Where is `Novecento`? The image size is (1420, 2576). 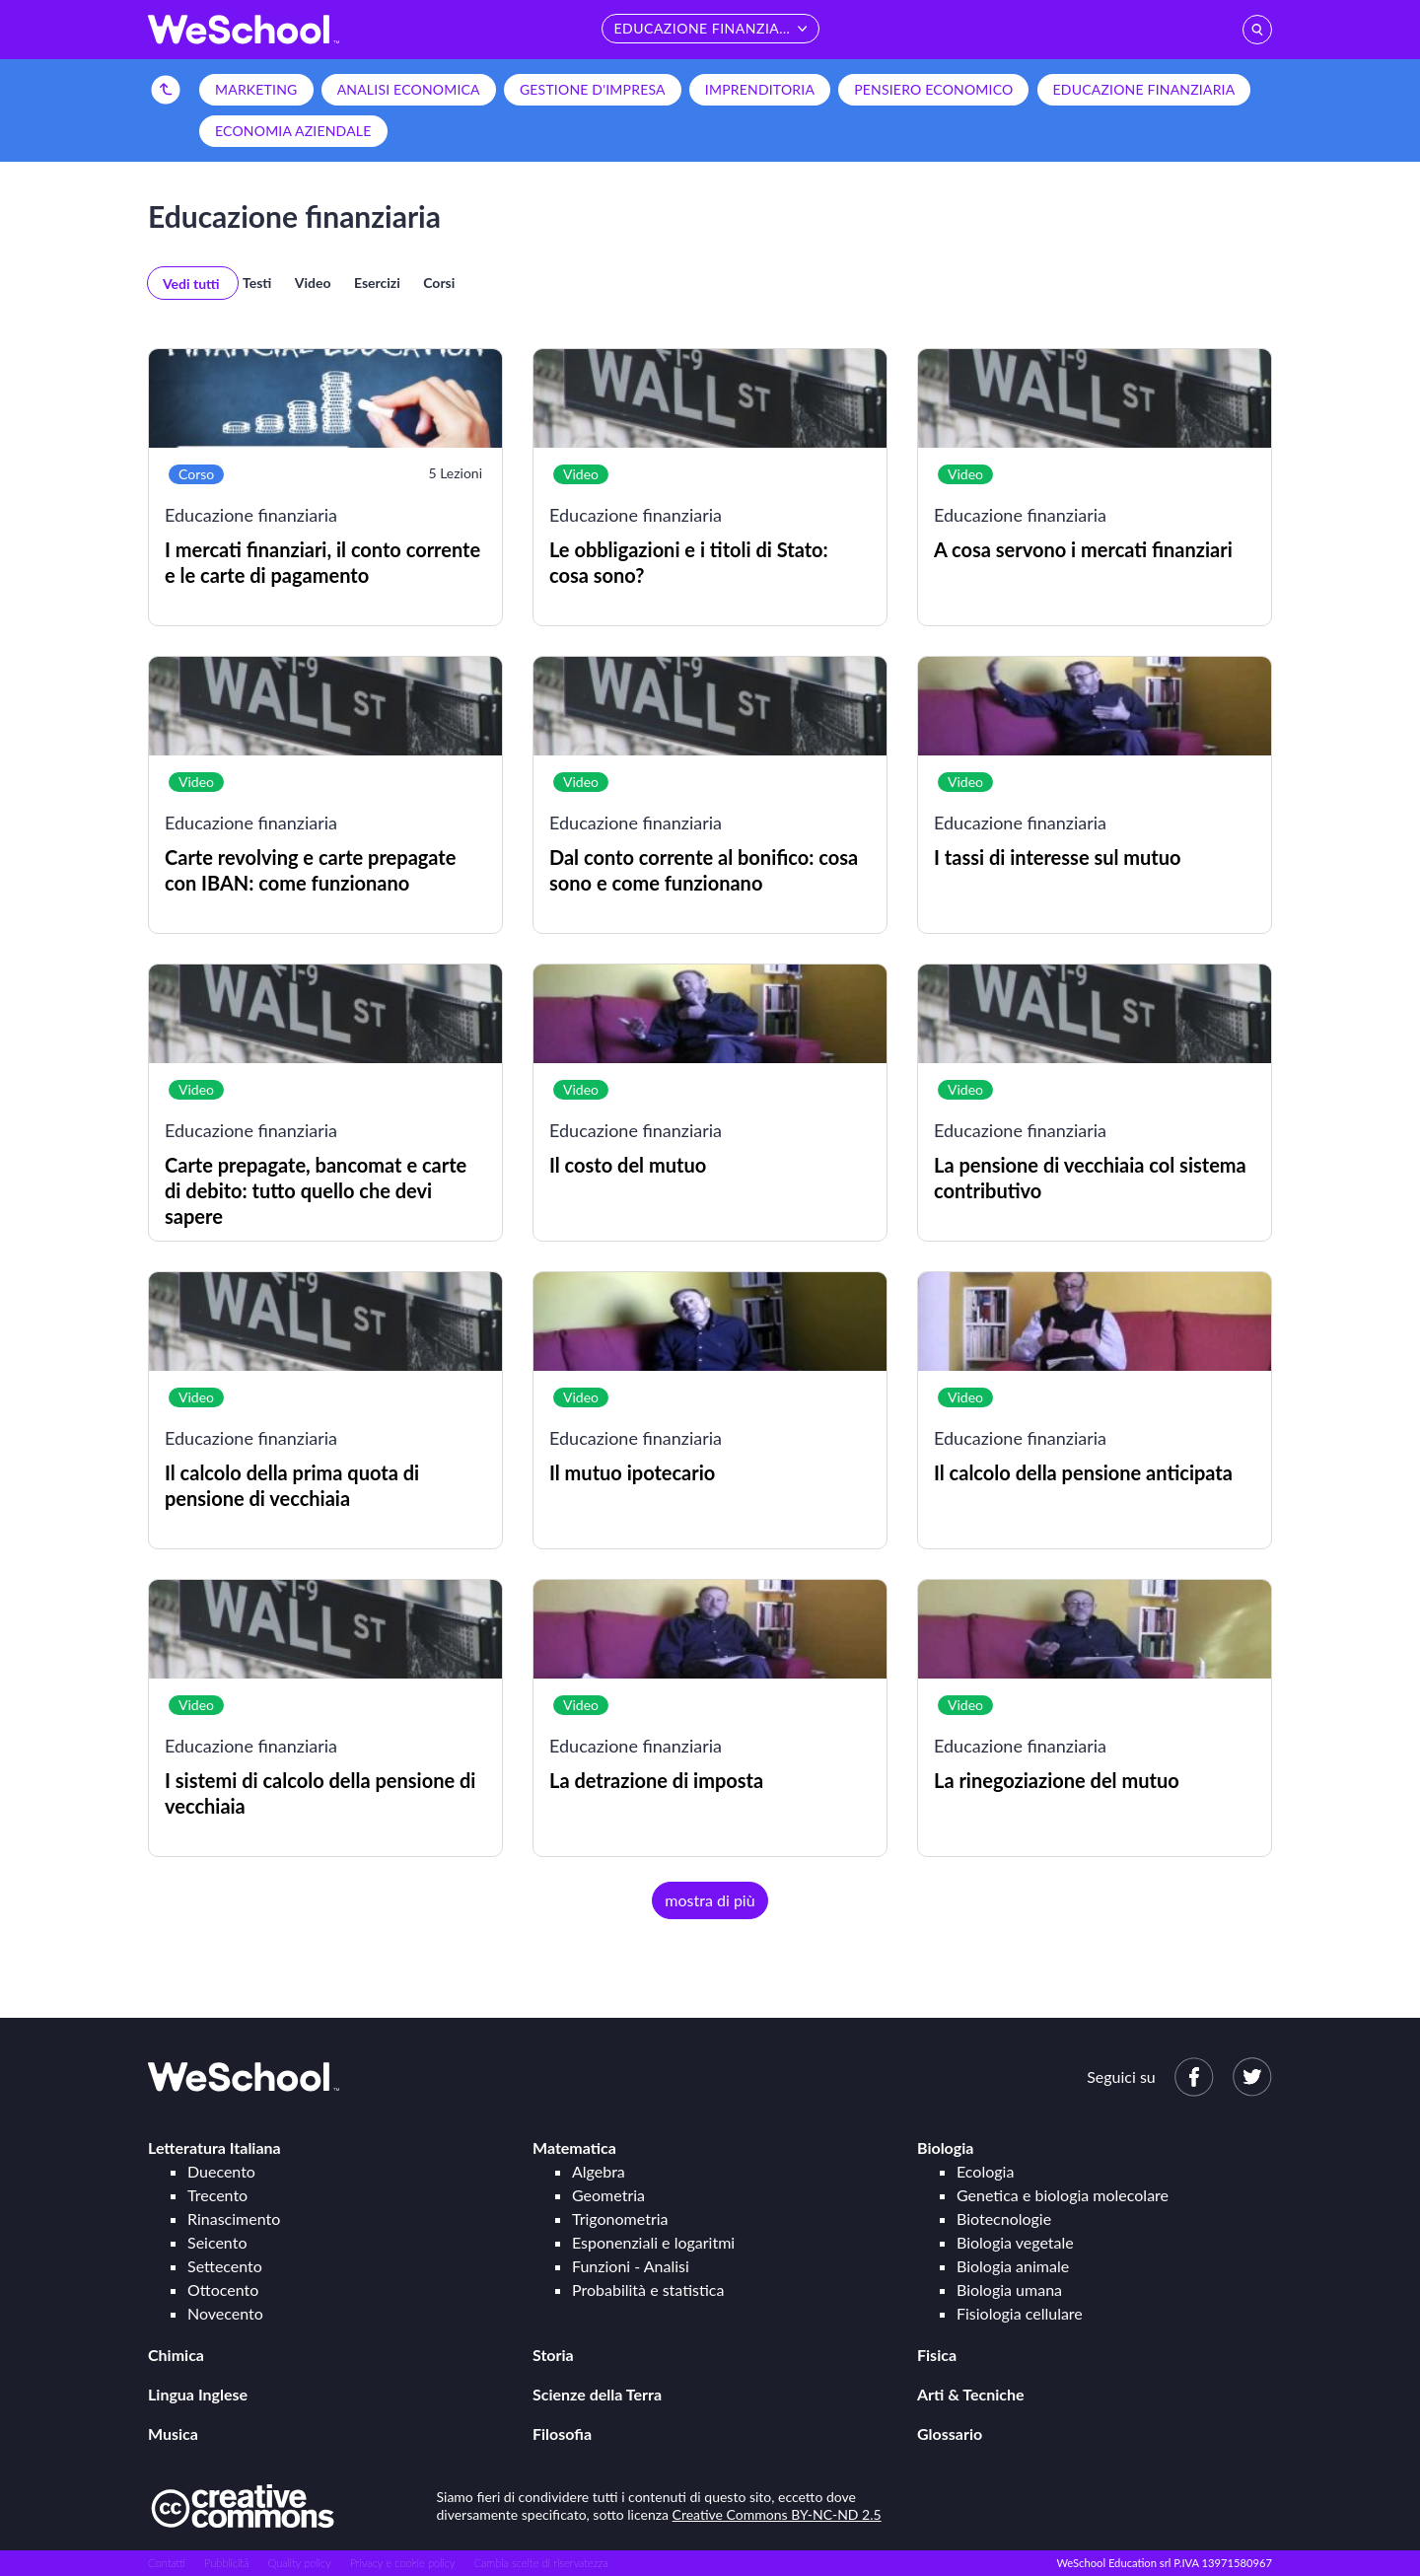 Novecento is located at coordinates (225, 2313).